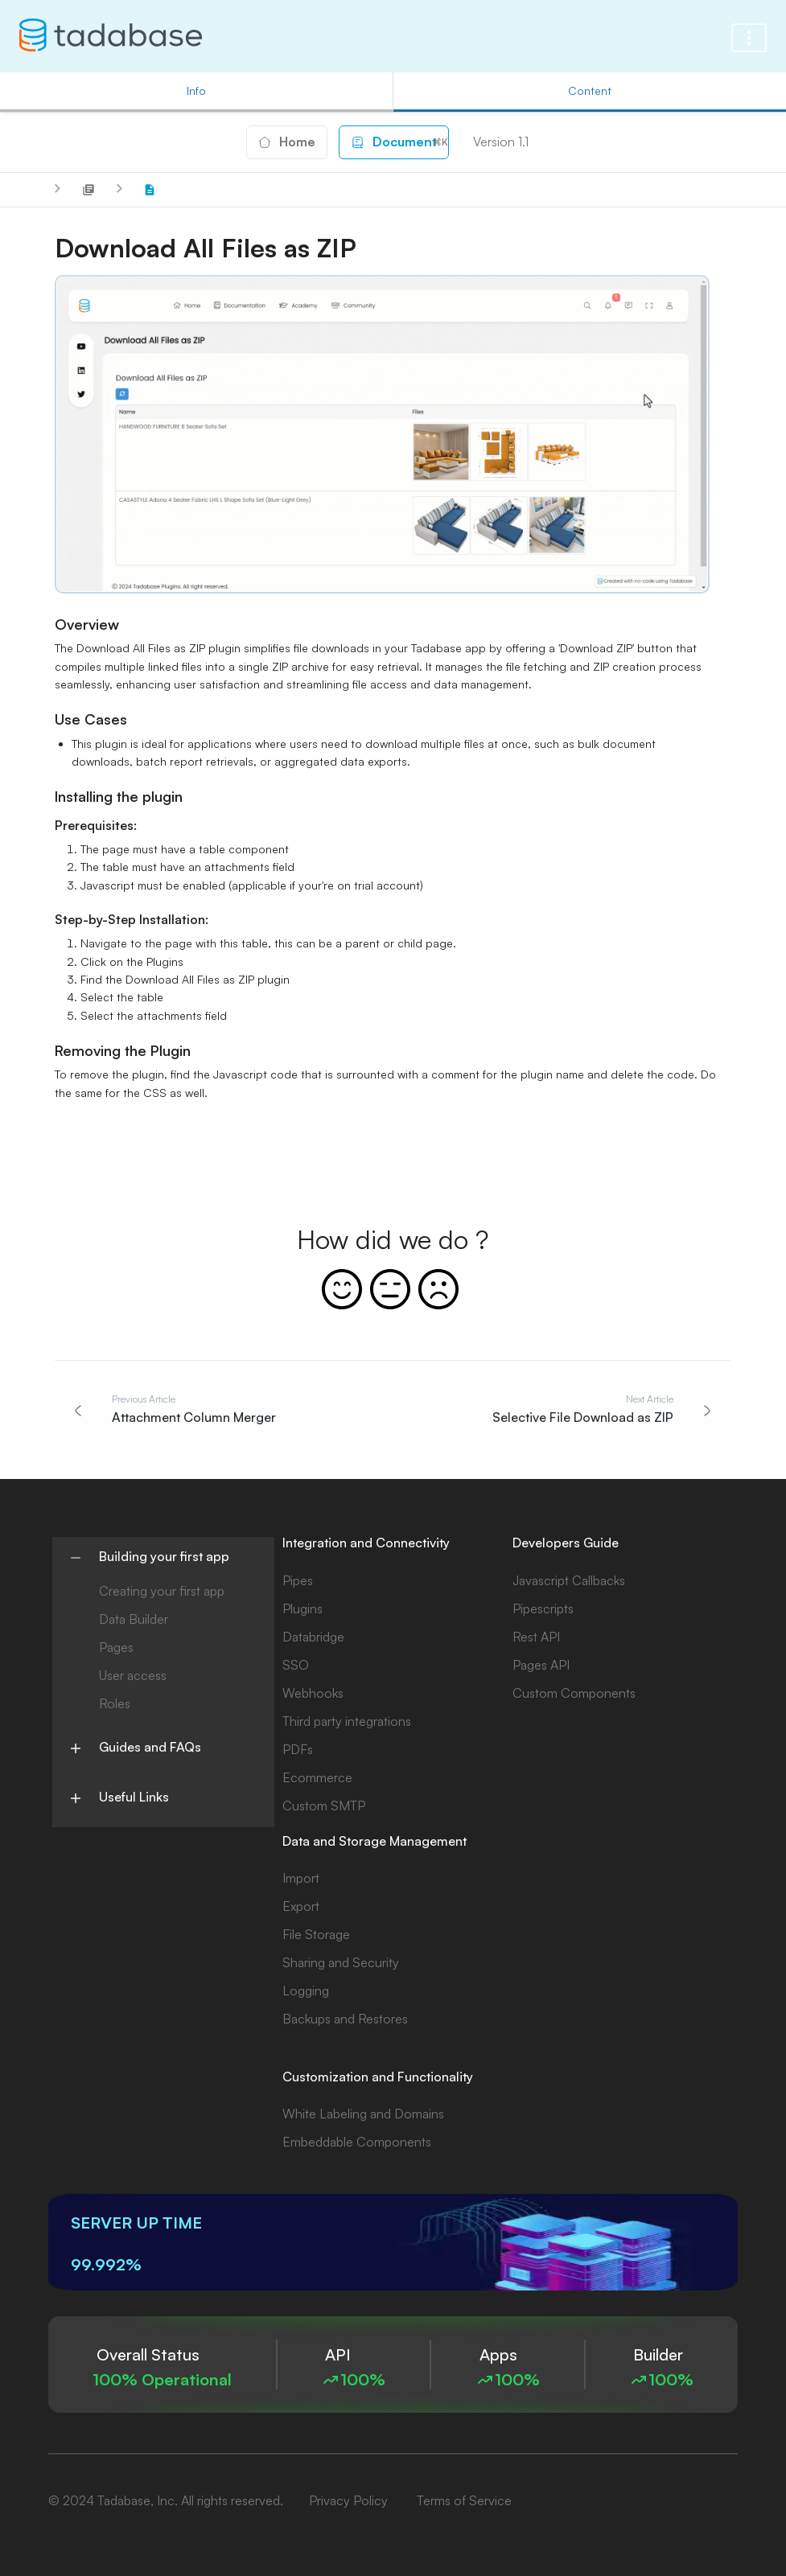 The height and width of the screenshot is (2576, 786). Describe the element at coordinates (536, 1637) in the screenshot. I see `Rest API` at that location.